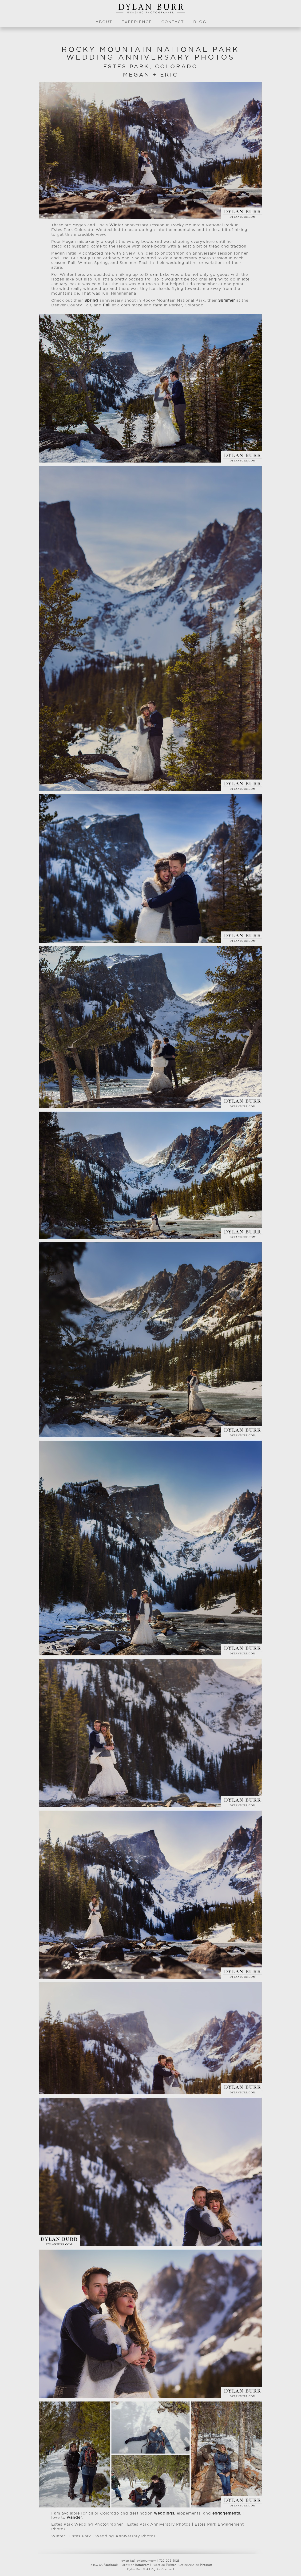 This screenshot has width=301, height=2576. I want to click on Instagram, so click(142, 2565).